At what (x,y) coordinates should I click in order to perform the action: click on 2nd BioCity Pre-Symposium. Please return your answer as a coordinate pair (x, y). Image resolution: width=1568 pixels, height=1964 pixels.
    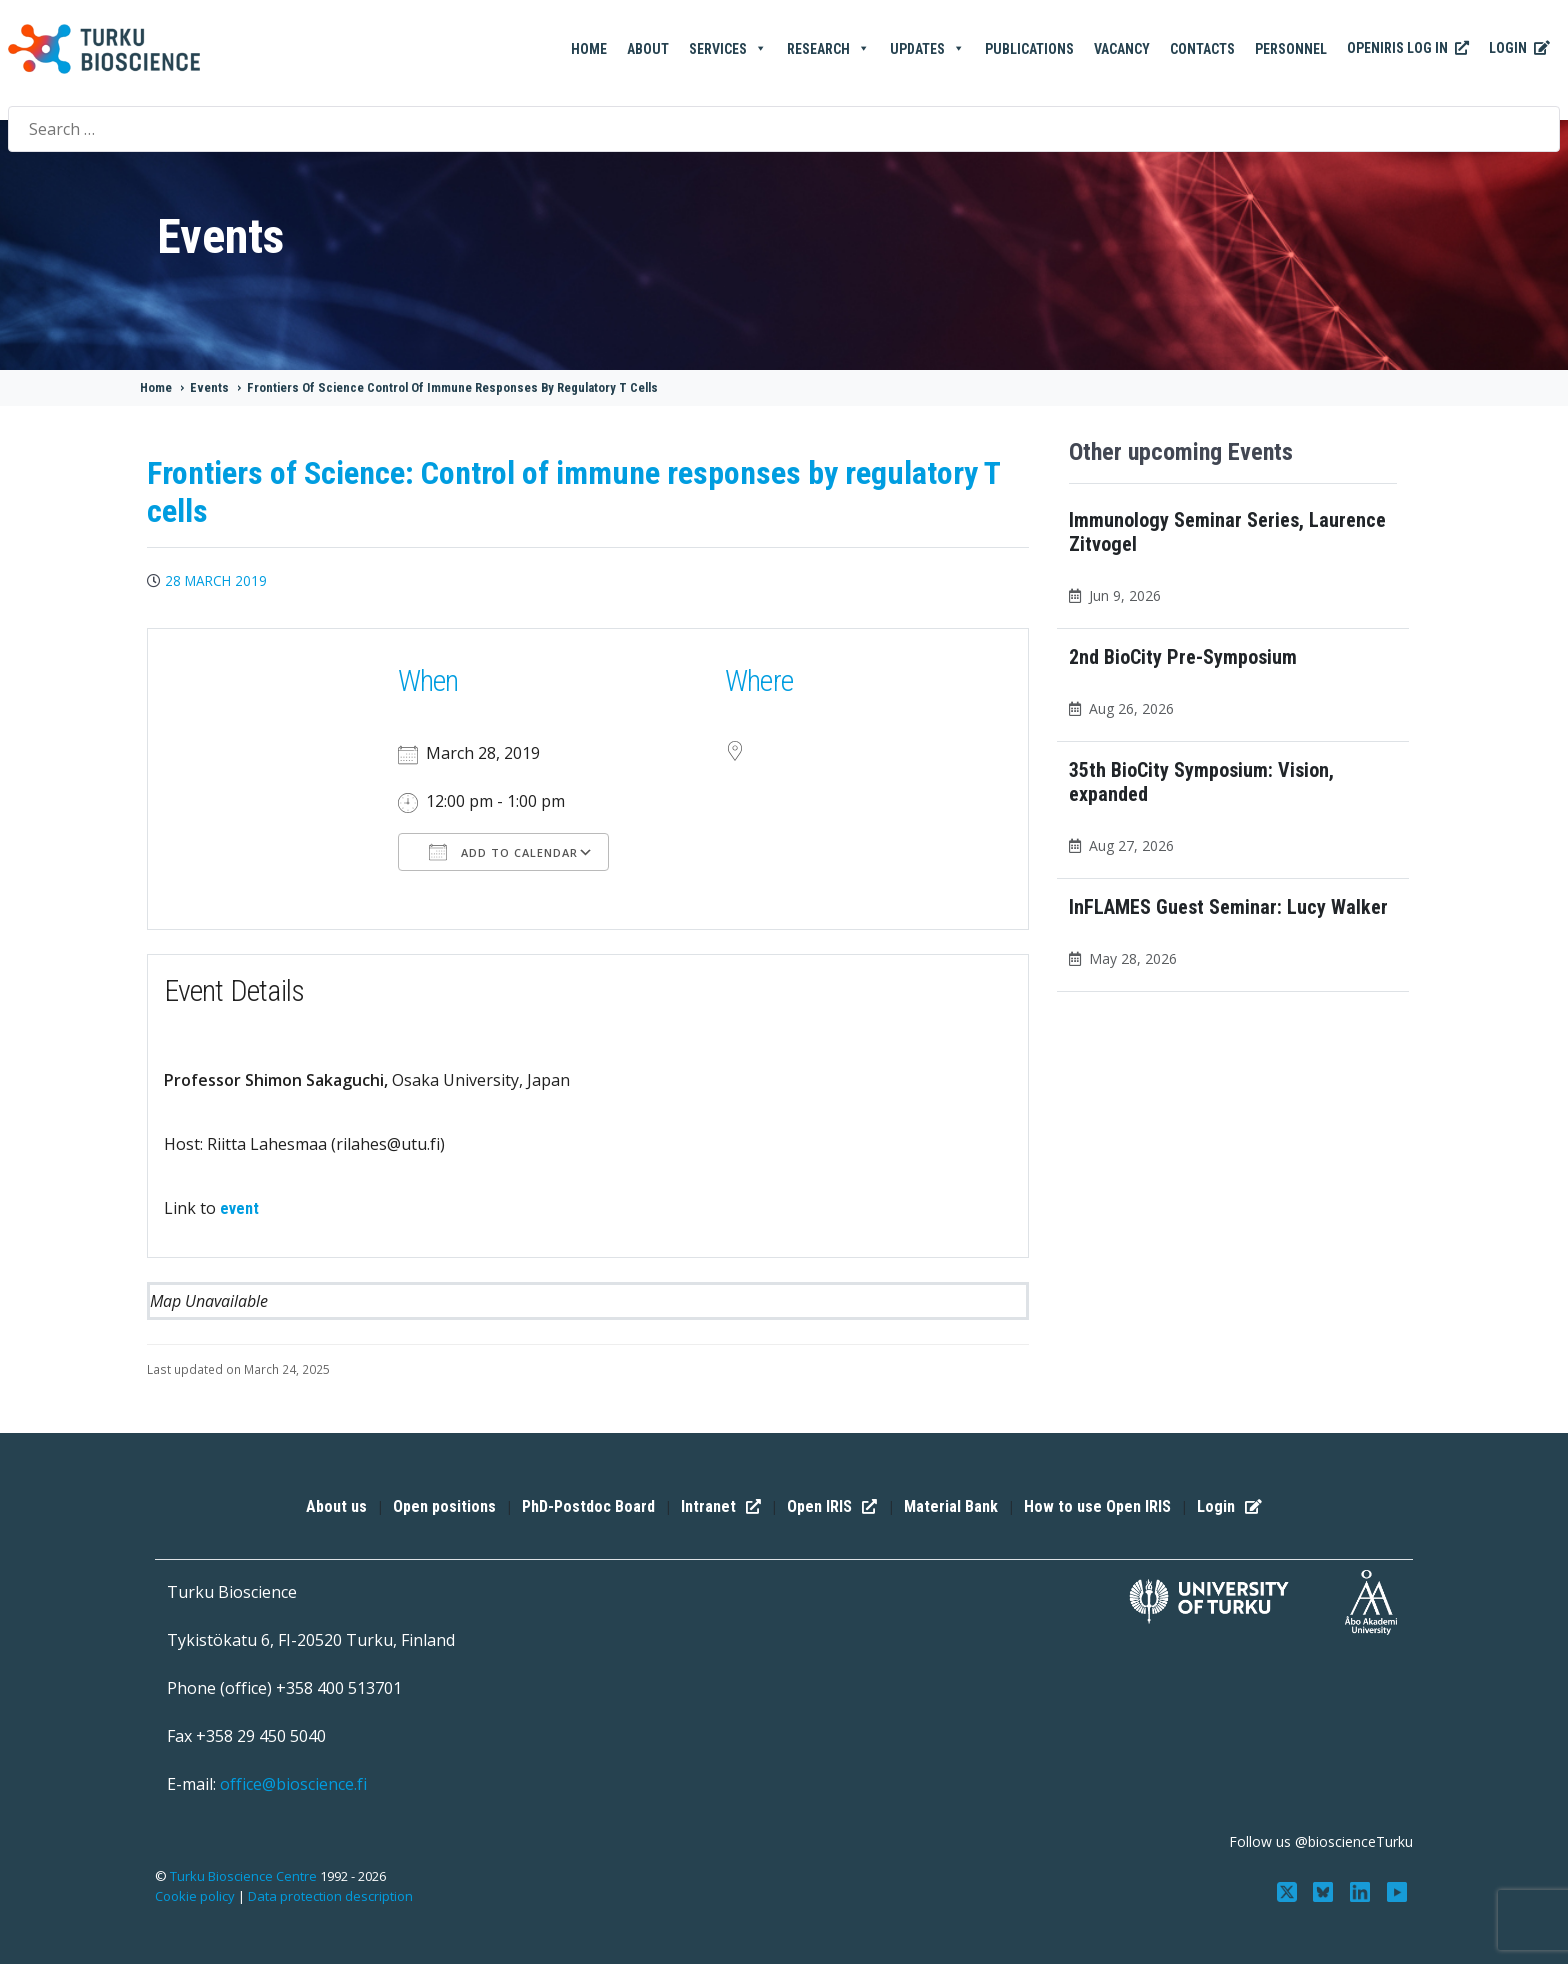
    Looking at the image, I should click on (1183, 657).